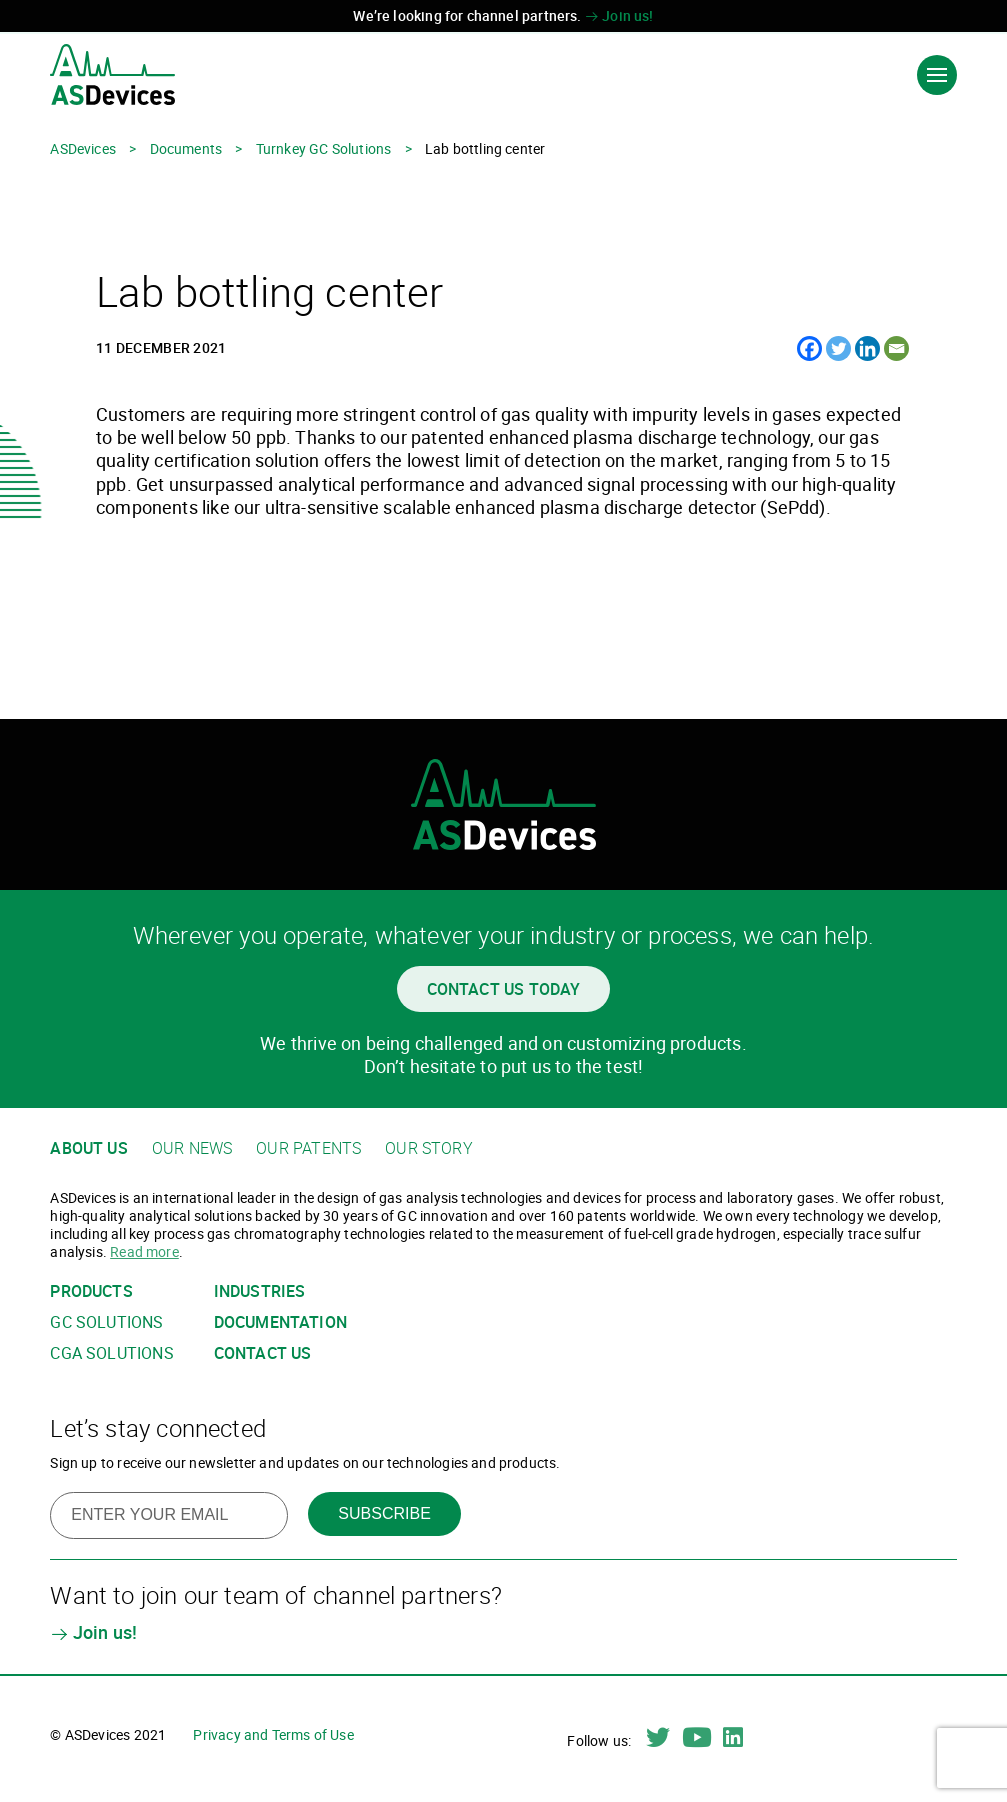 The height and width of the screenshot is (1802, 1007). What do you see at coordinates (896, 348) in the screenshot?
I see `[Email]` at bounding box center [896, 348].